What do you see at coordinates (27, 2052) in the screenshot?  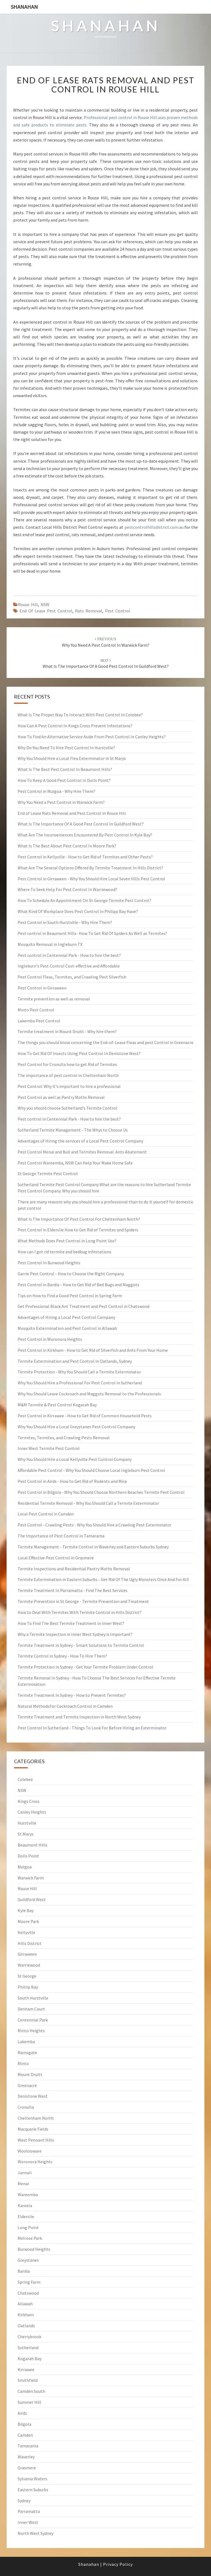 I see `Ramsgate` at bounding box center [27, 2052].